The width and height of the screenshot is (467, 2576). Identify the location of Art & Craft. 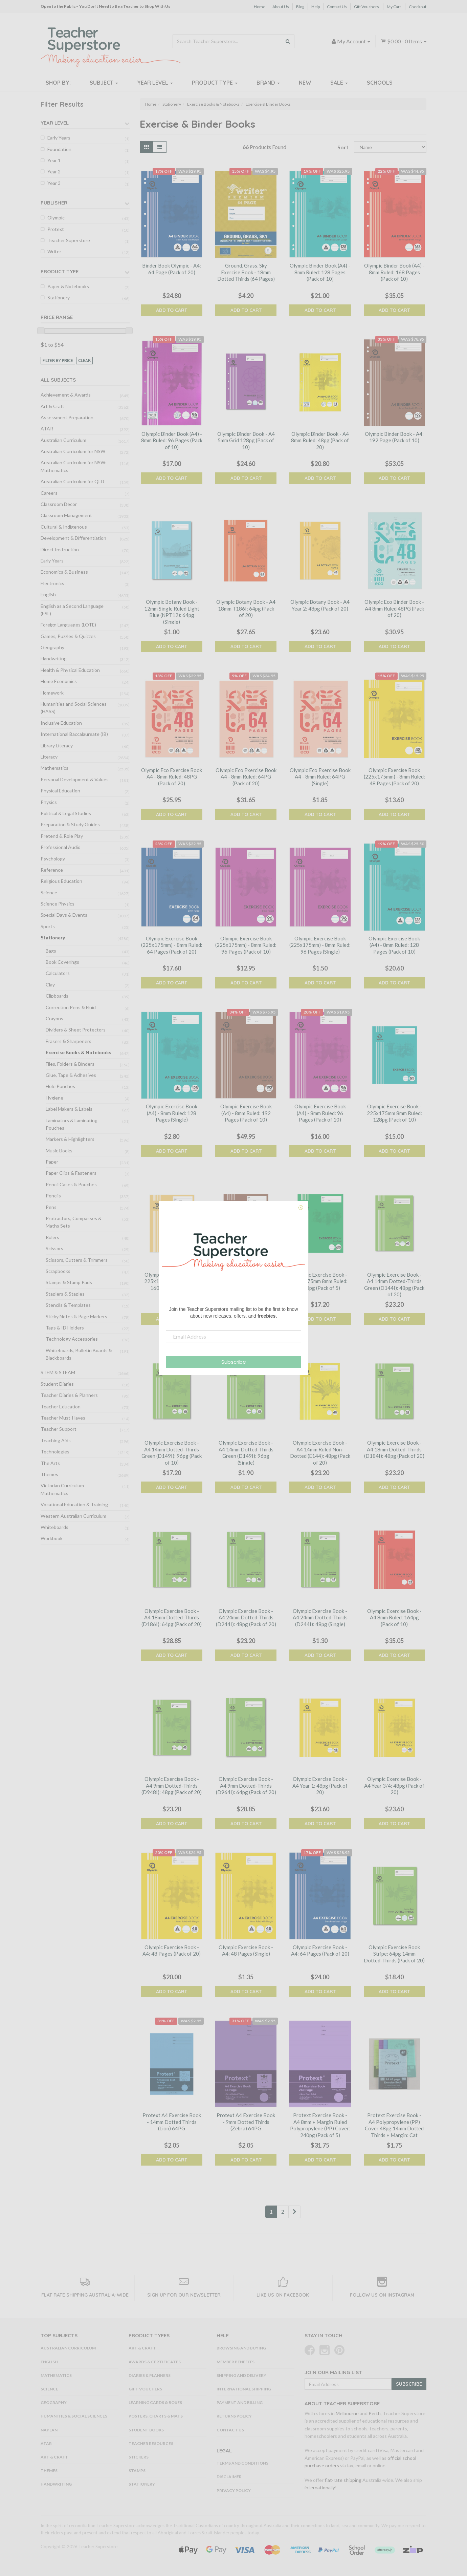
(52, 406).